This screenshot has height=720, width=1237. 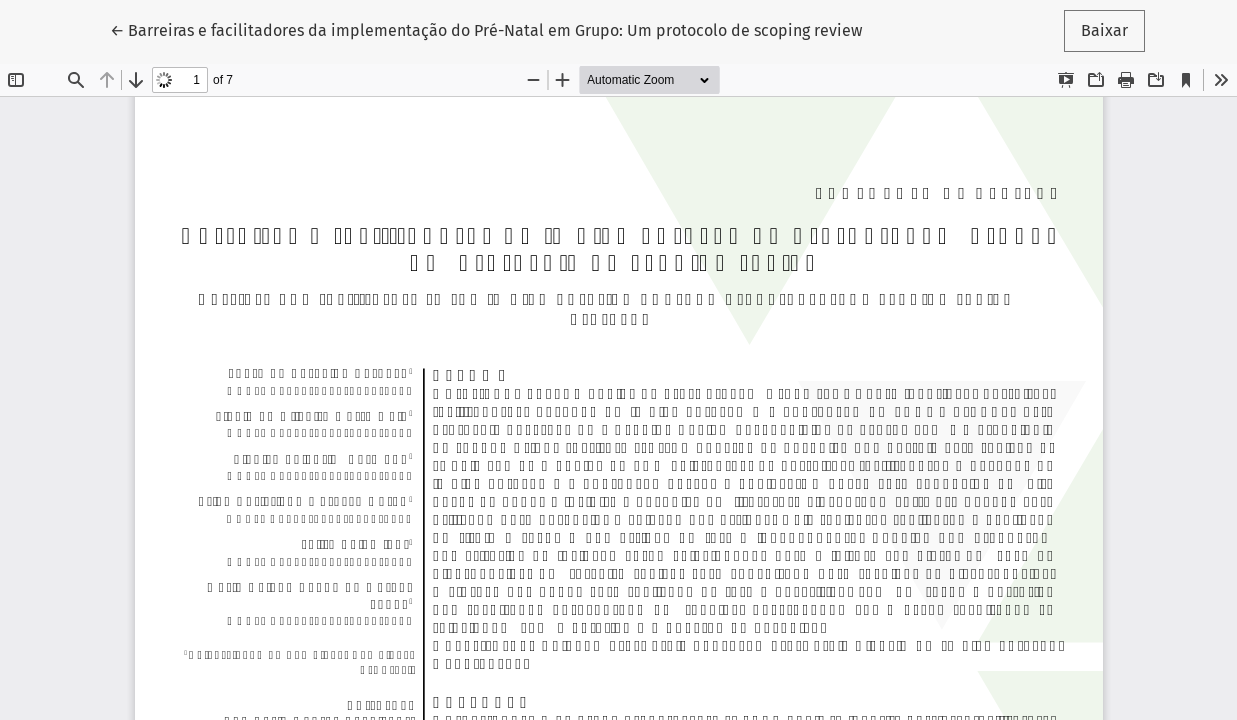 I want to click on ← Barreiras e facilitadores da implementação do Pré-Natal em Grupo: Um protocolo de scoping review, so click(x=486, y=29).